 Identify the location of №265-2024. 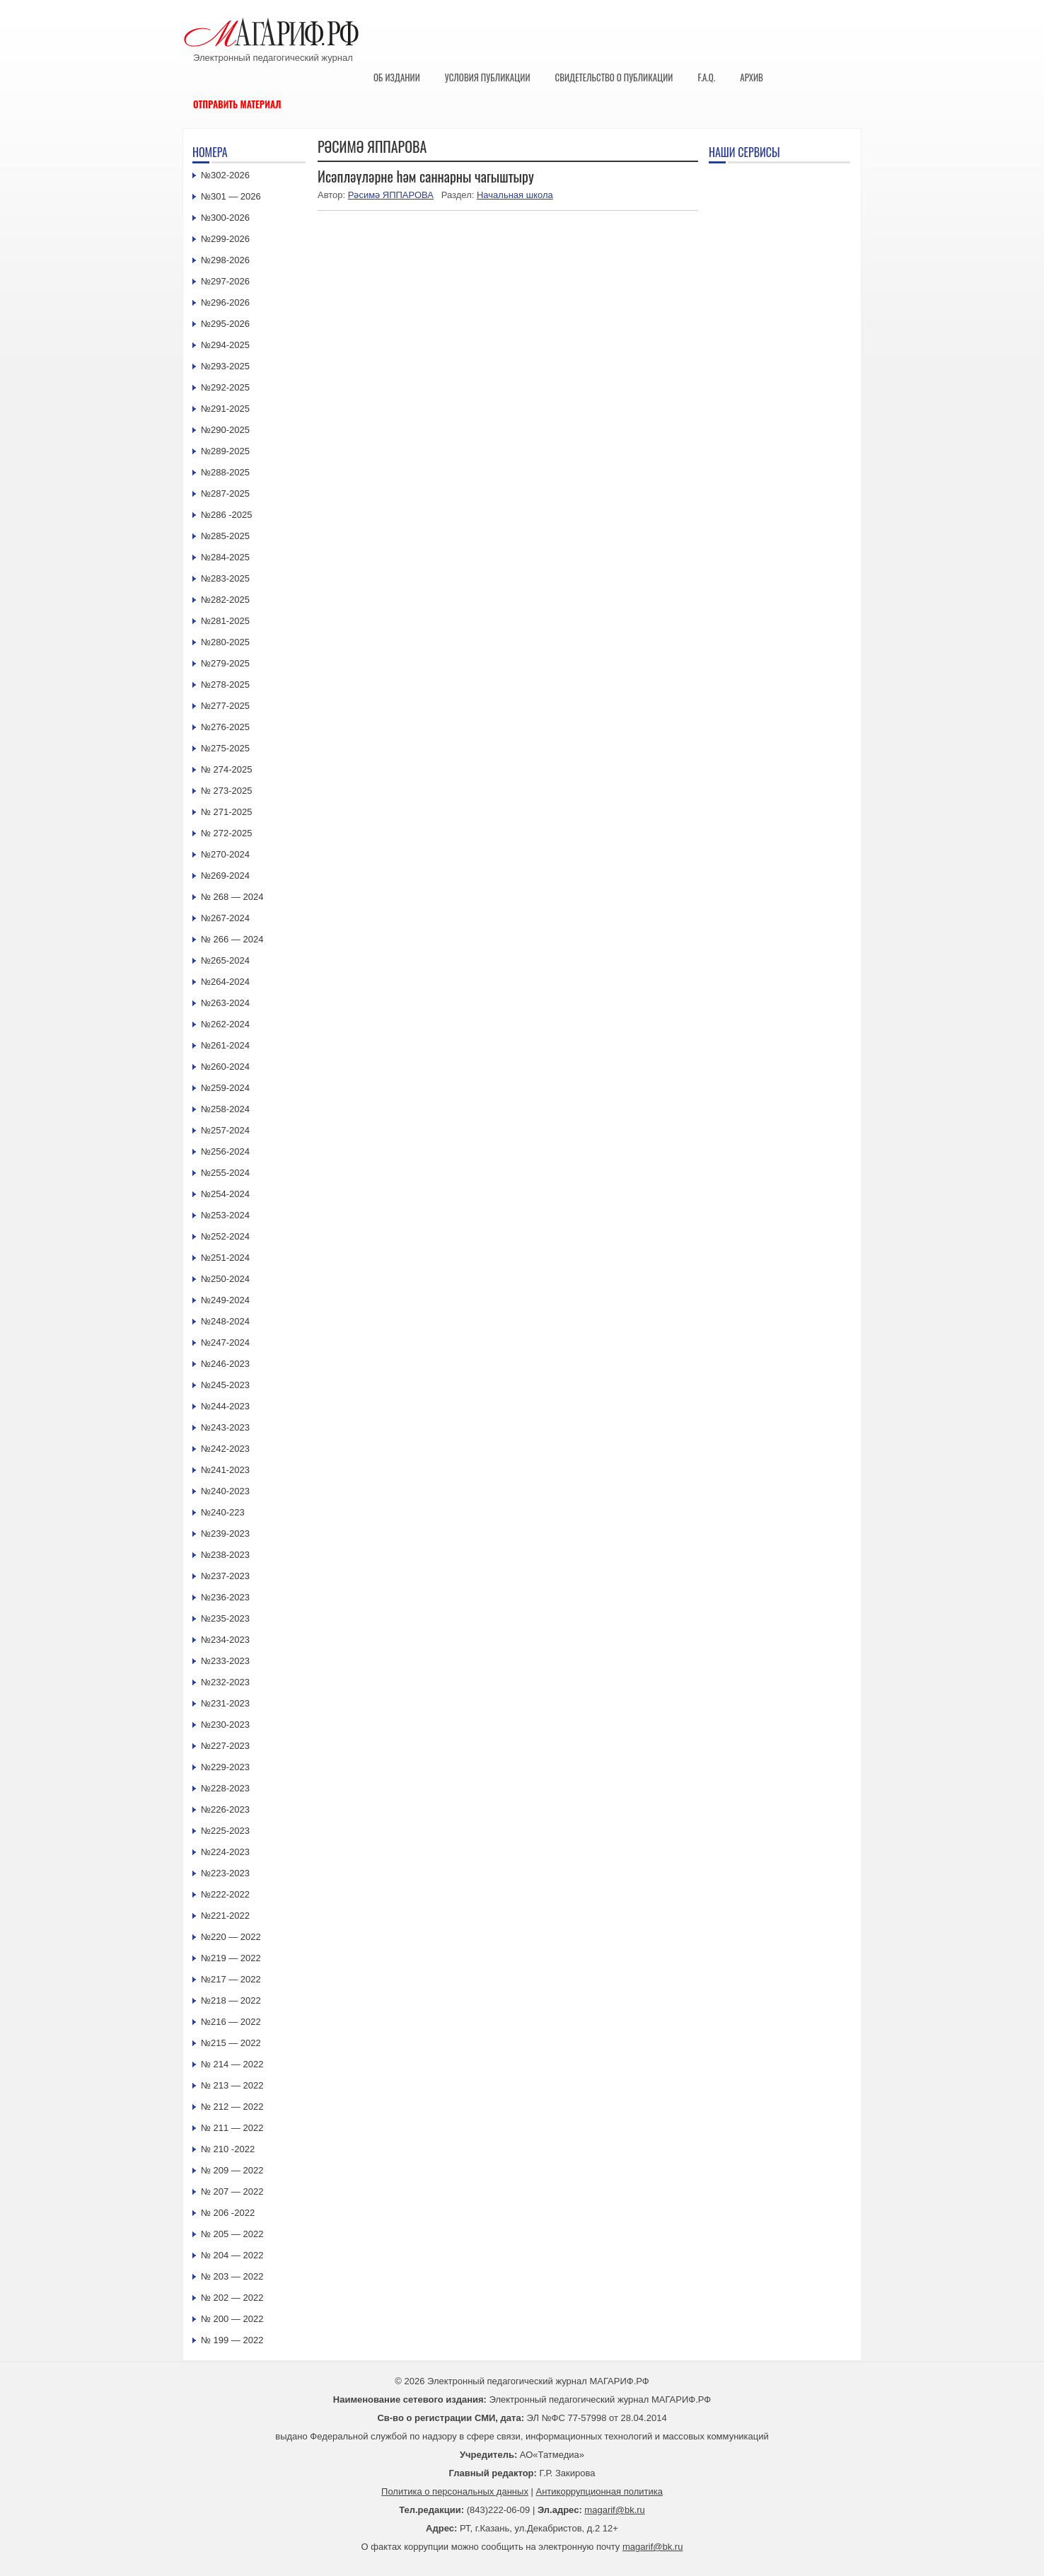
(225, 960).